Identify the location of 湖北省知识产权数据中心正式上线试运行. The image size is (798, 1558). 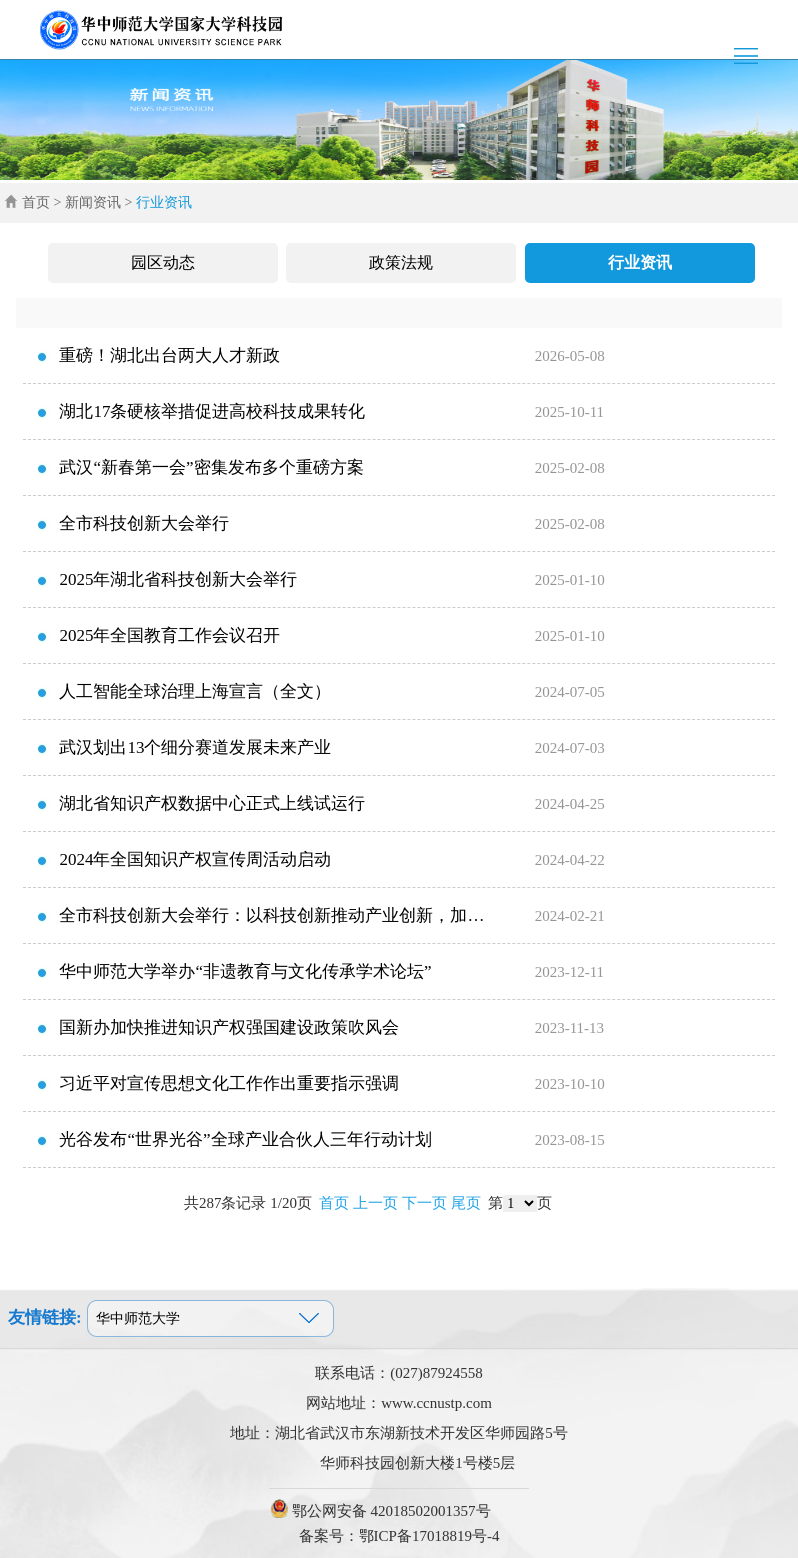
(212, 803).